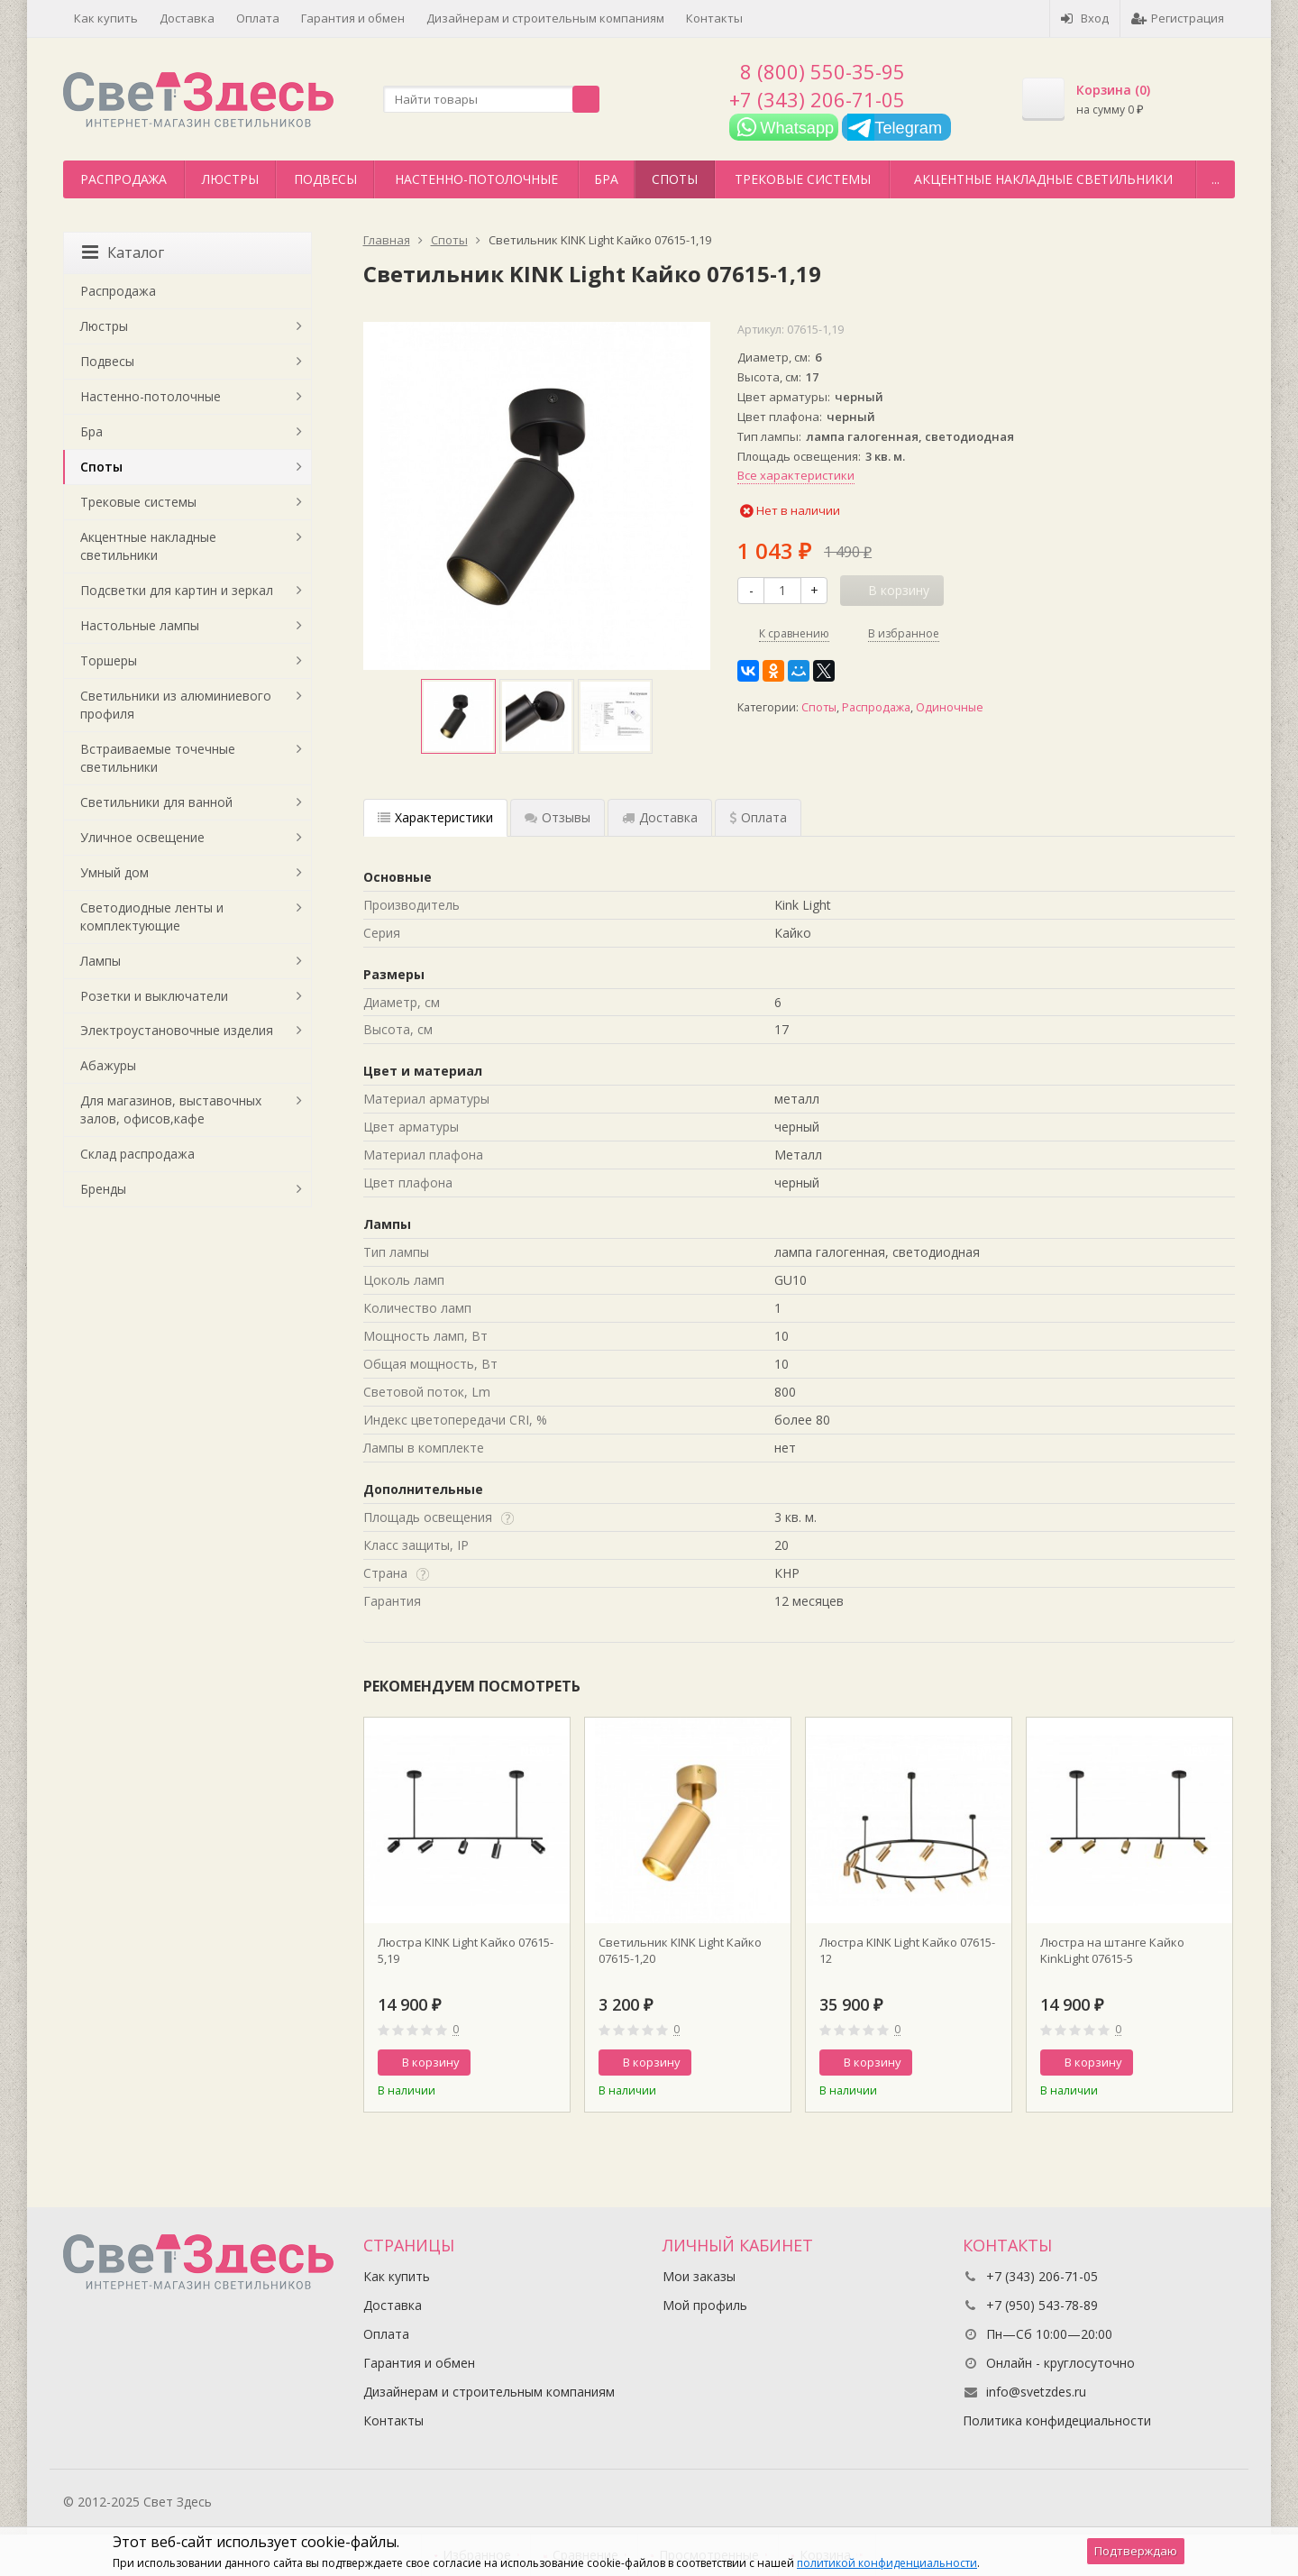 The image size is (1298, 2576). Describe the element at coordinates (103, 1188) in the screenshot. I see `Бренды` at that location.